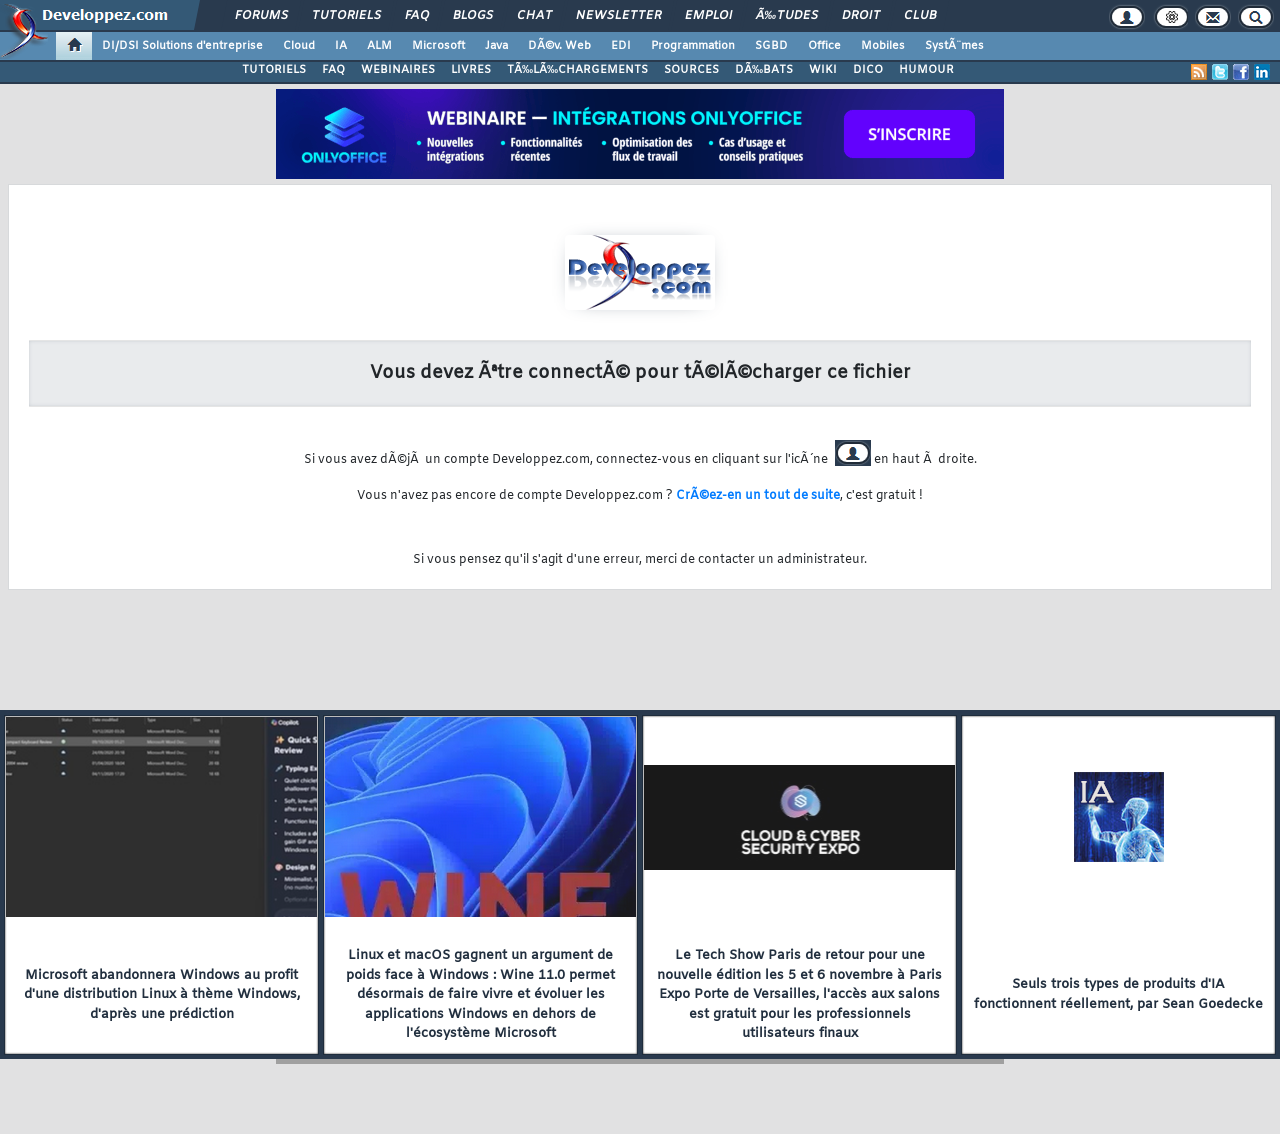 The image size is (1280, 1134). Describe the element at coordinates (618, 16) in the screenshot. I see `Newsletter` at that location.